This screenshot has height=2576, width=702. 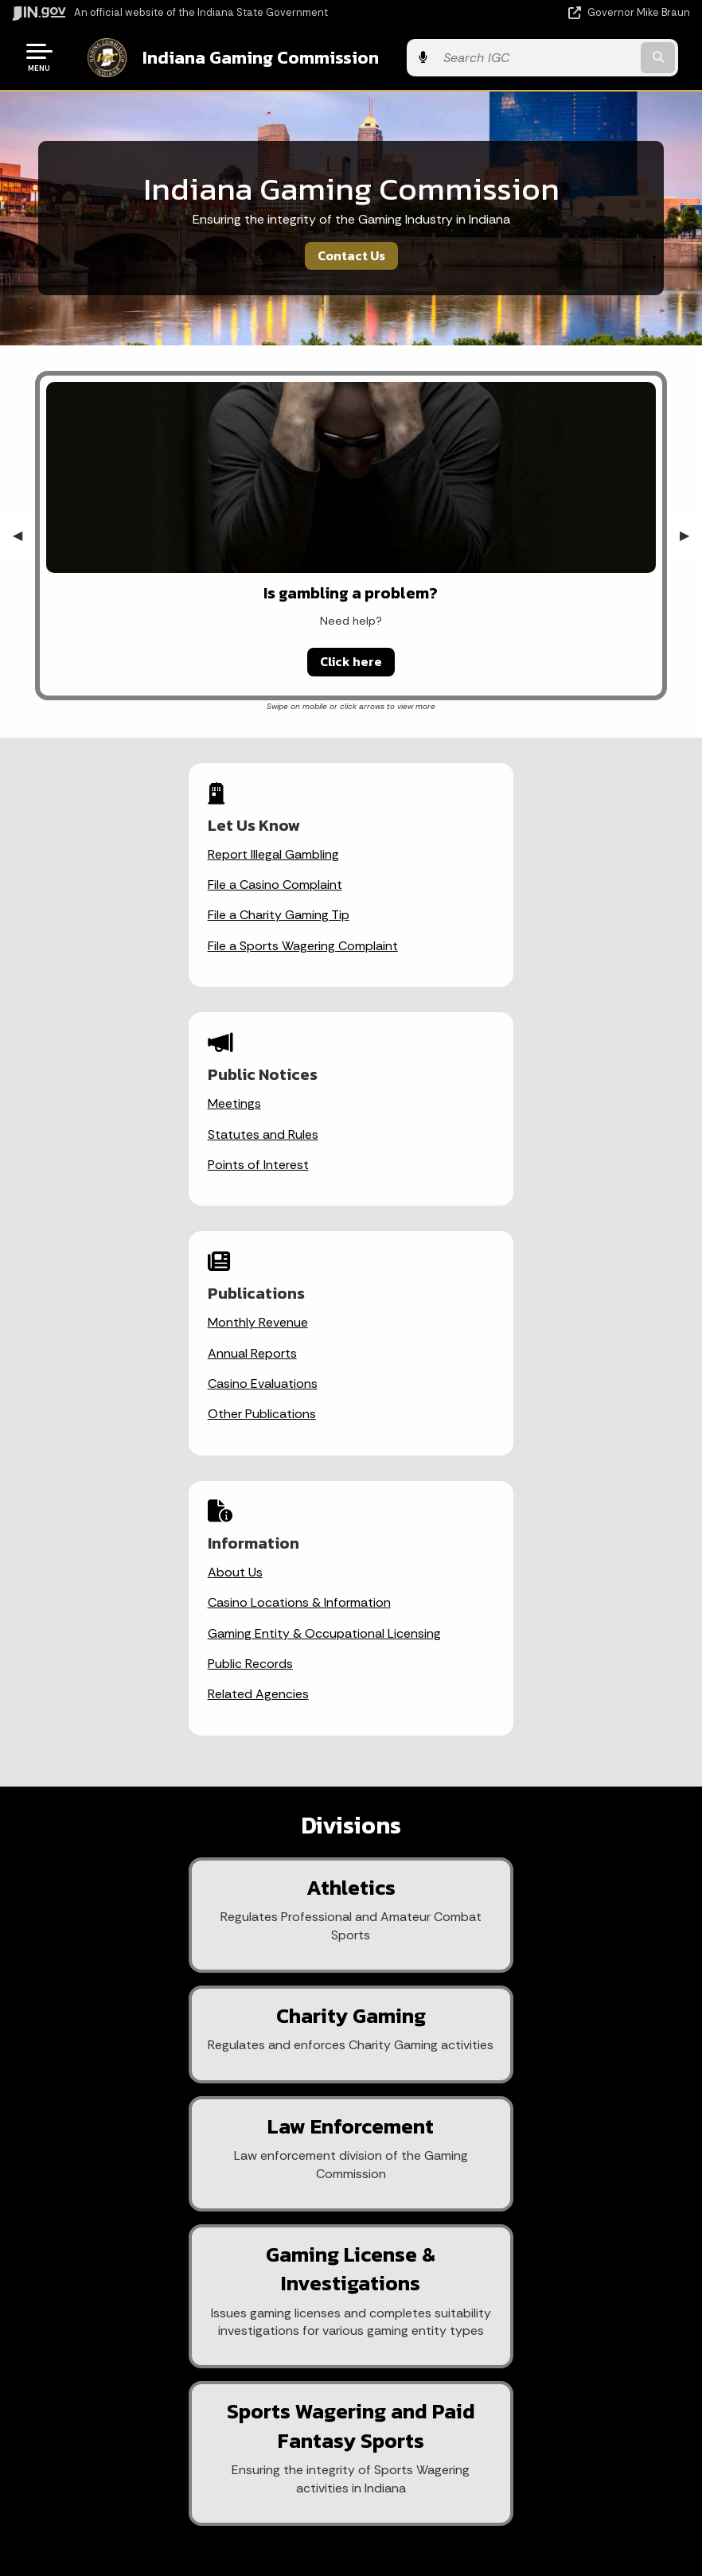 I want to click on State Information Live Chat, so click(x=175, y=2169).